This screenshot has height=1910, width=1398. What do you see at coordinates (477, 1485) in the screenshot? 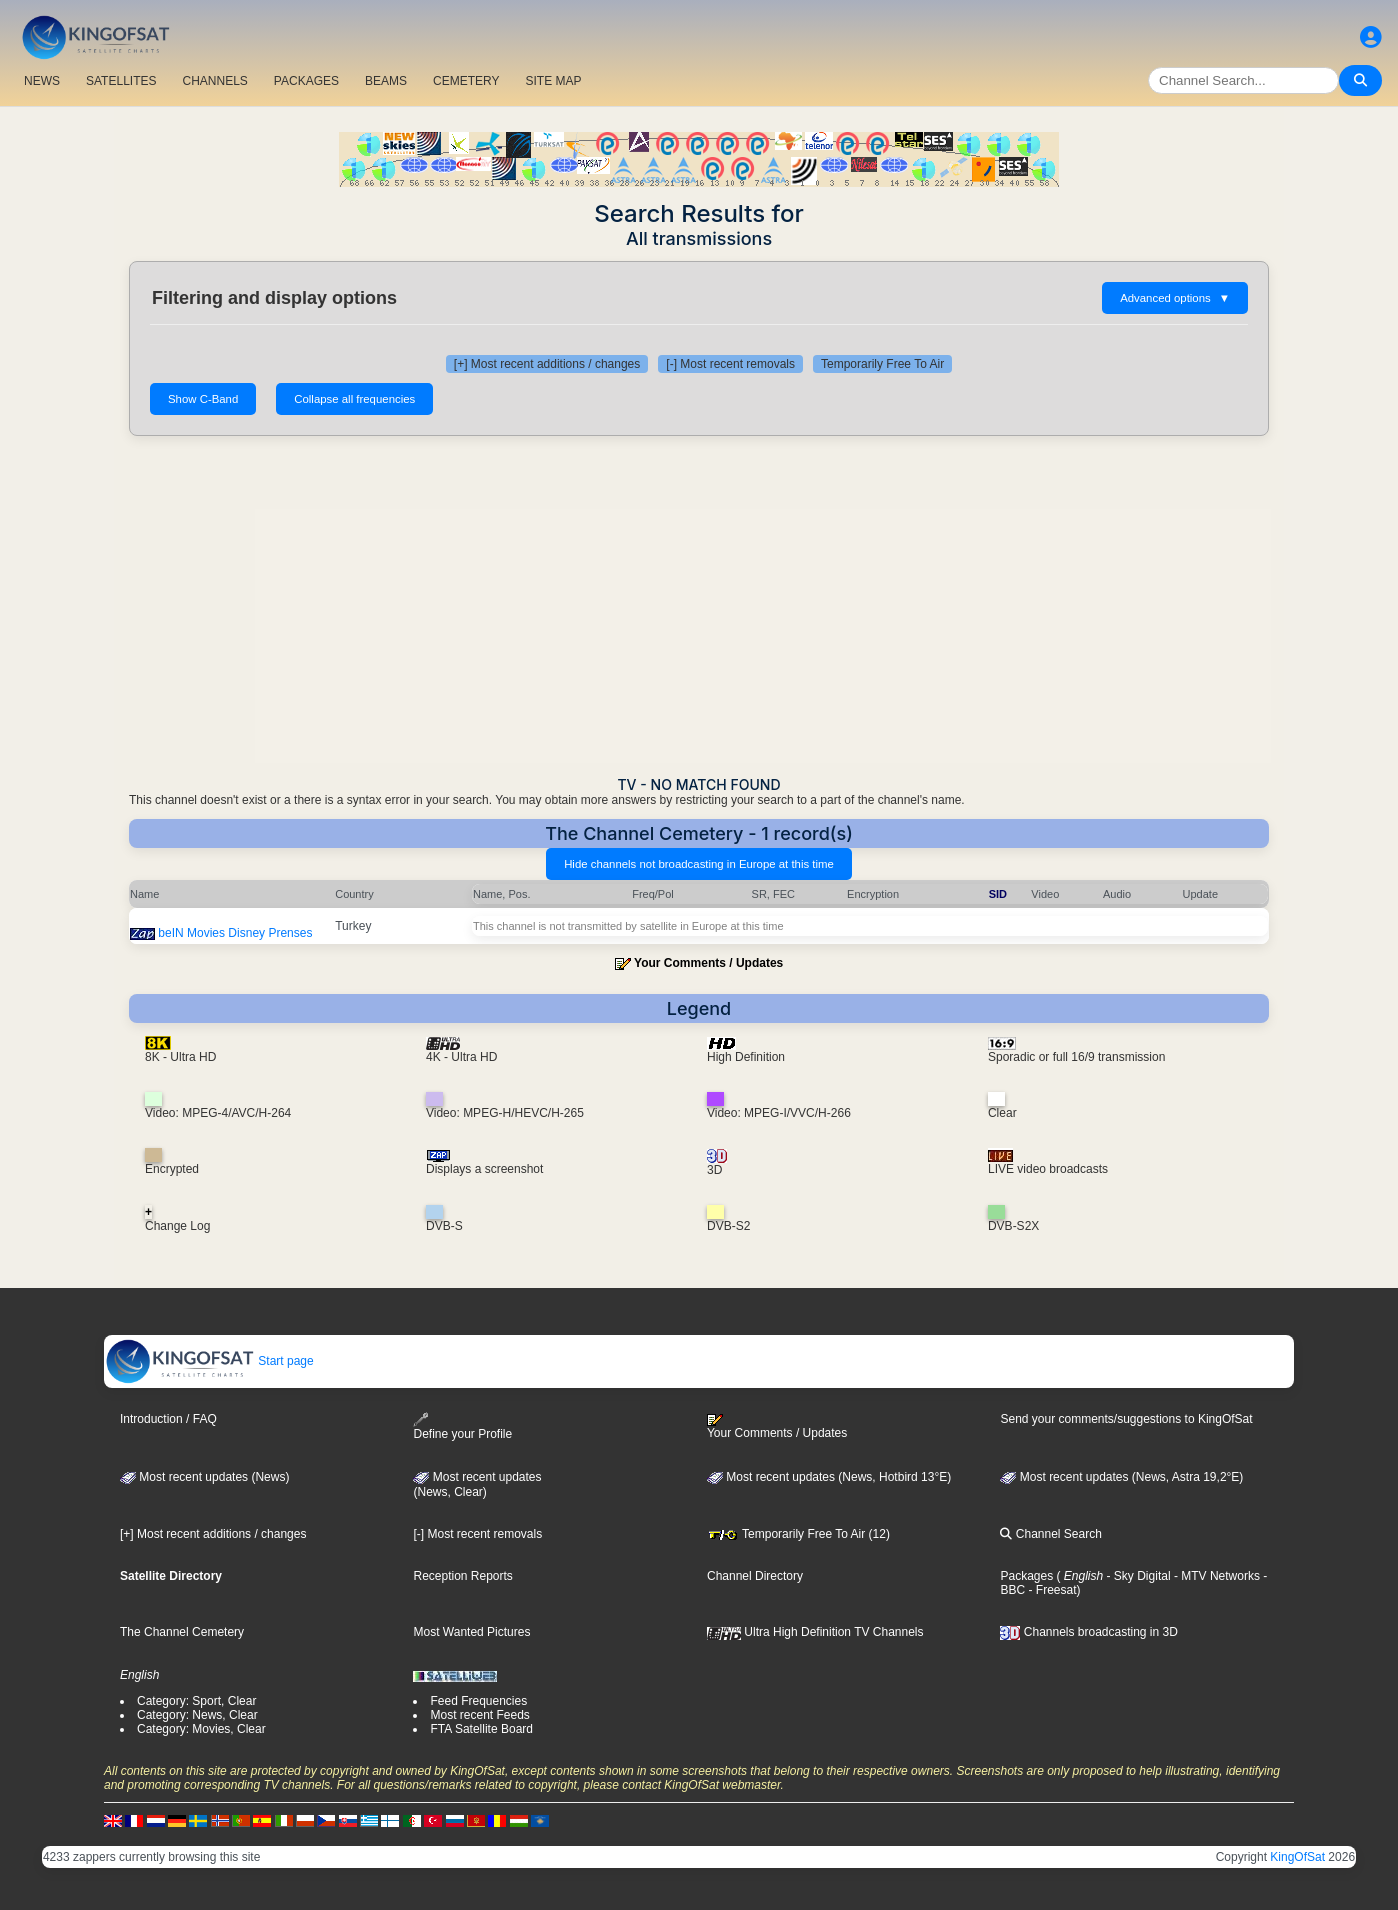
I see `Most recent updates(News, Clear)` at bounding box center [477, 1485].